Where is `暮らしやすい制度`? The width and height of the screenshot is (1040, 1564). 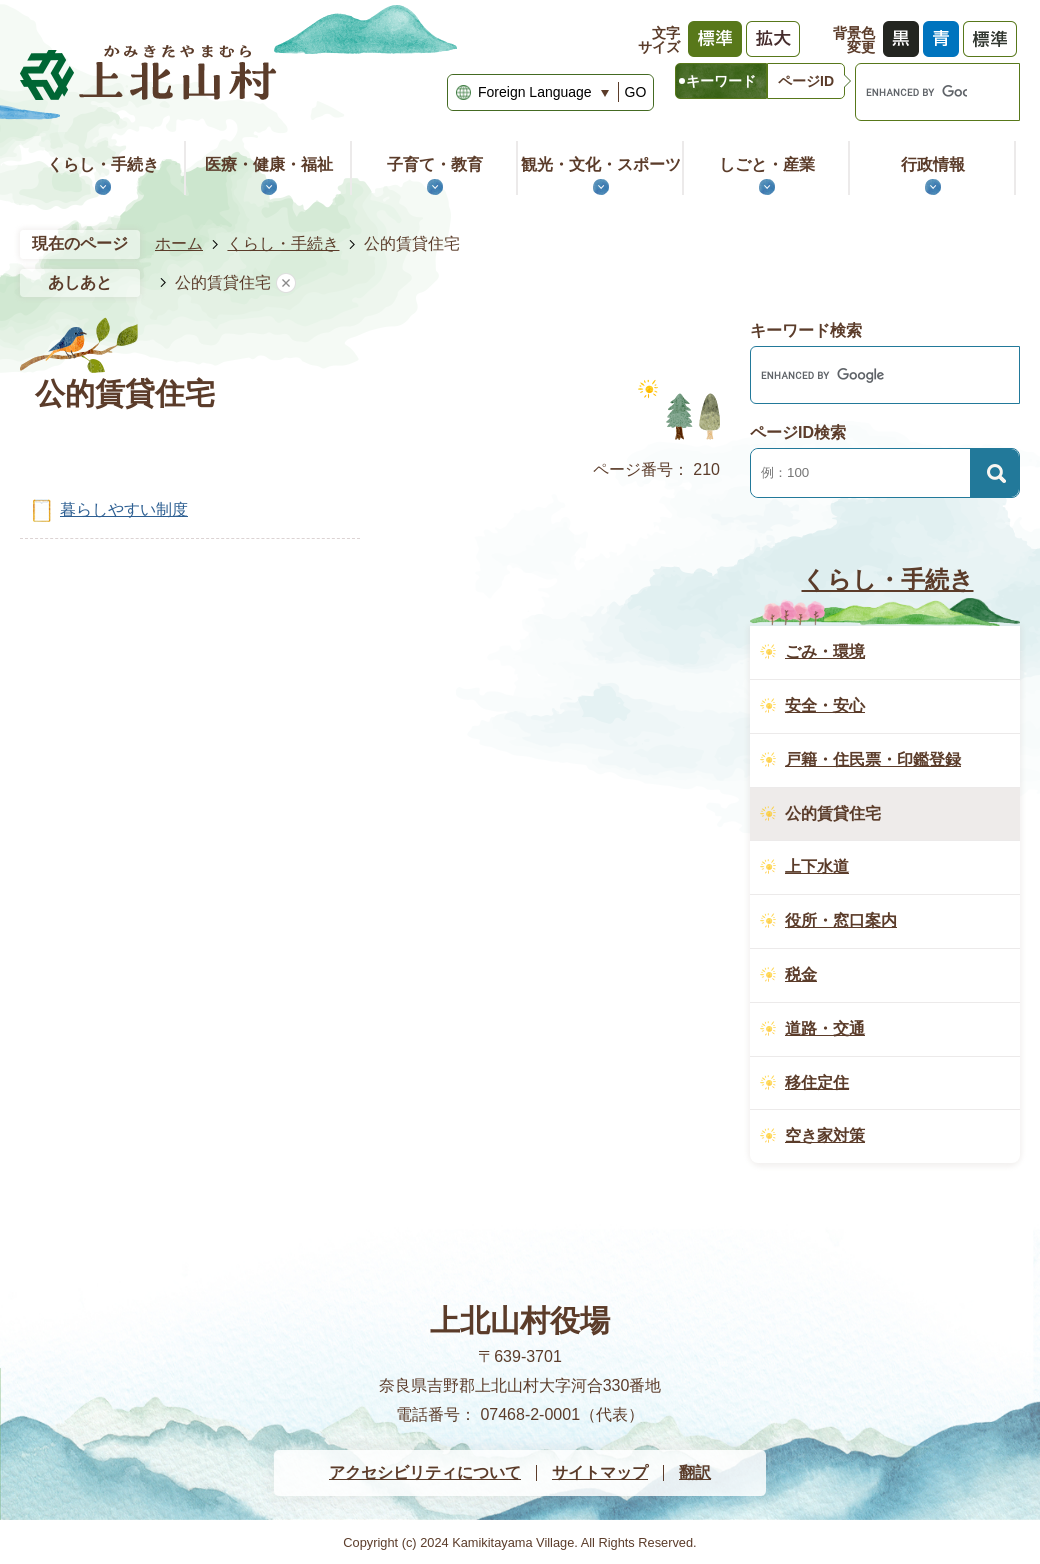
暮らしやすい制度 is located at coordinates (124, 509).